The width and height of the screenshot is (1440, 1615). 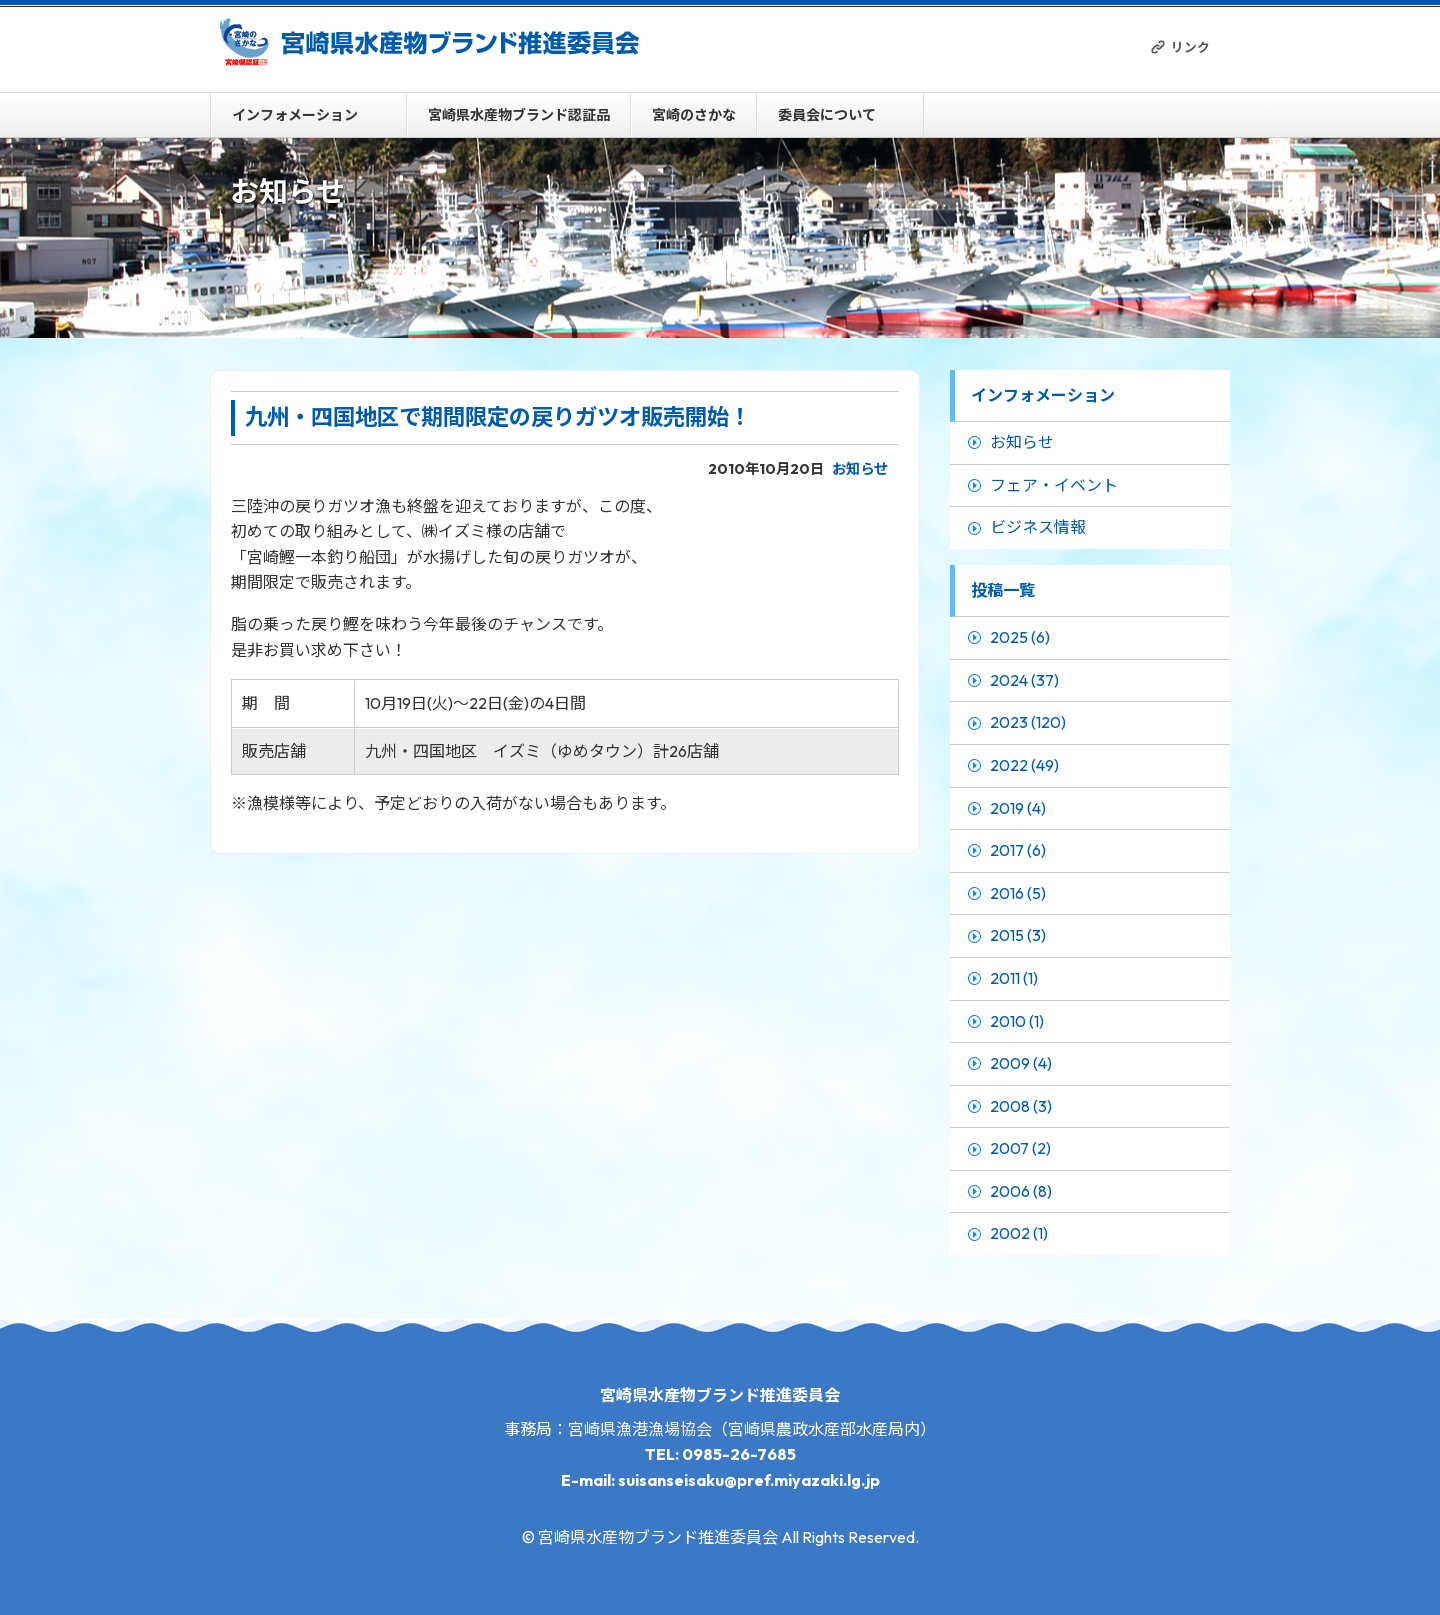 I want to click on 2009 (4), so click(x=1021, y=1063).